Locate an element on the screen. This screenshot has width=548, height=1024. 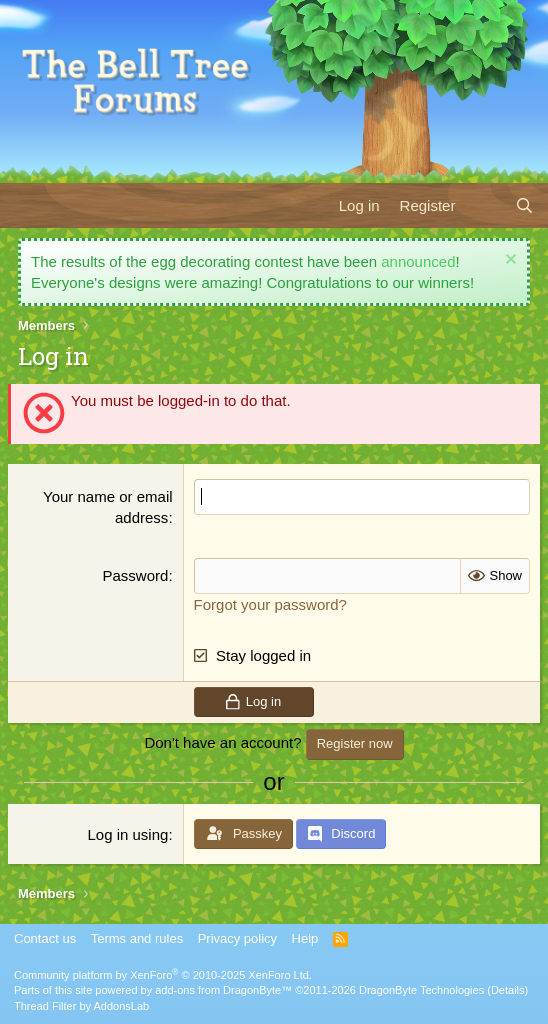
Community platform by XenForo is located at coordinates (163, 975).